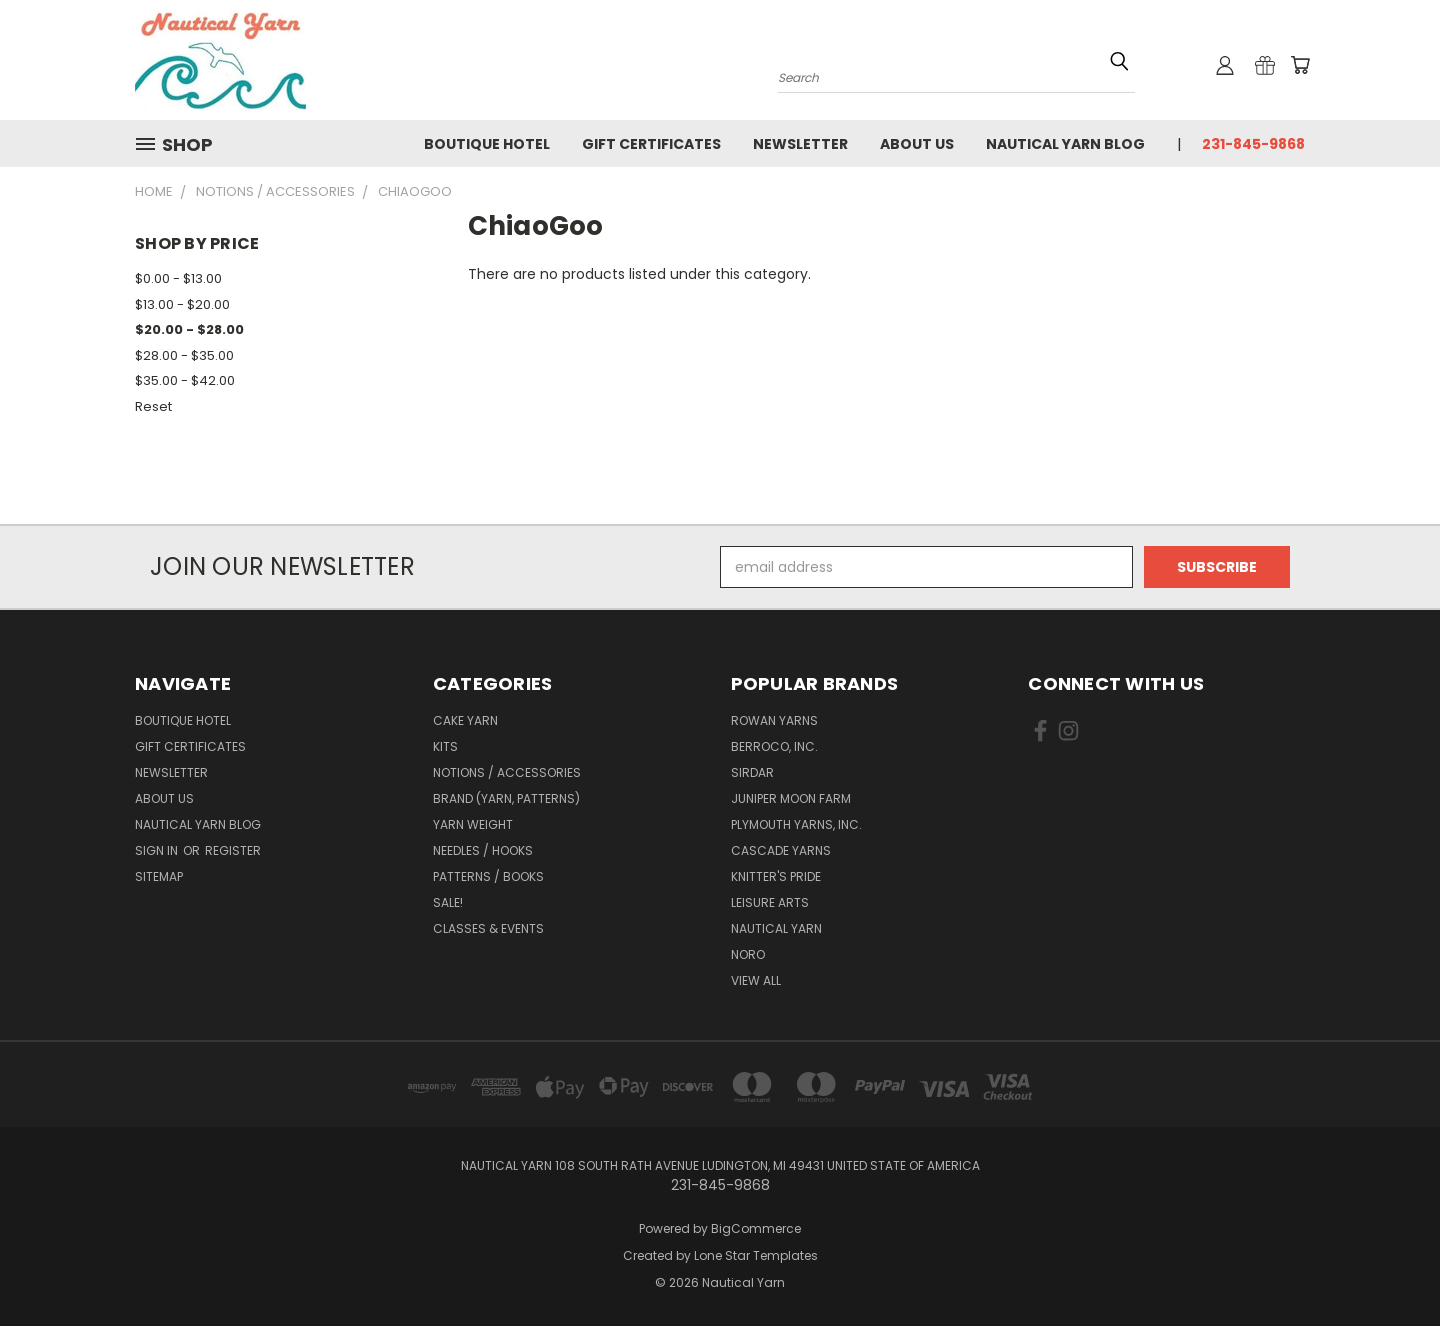 Image resolution: width=1440 pixels, height=1326 pixels. What do you see at coordinates (473, 824) in the screenshot?
I see `Yarn Weight` at bounding box center [473, 824].